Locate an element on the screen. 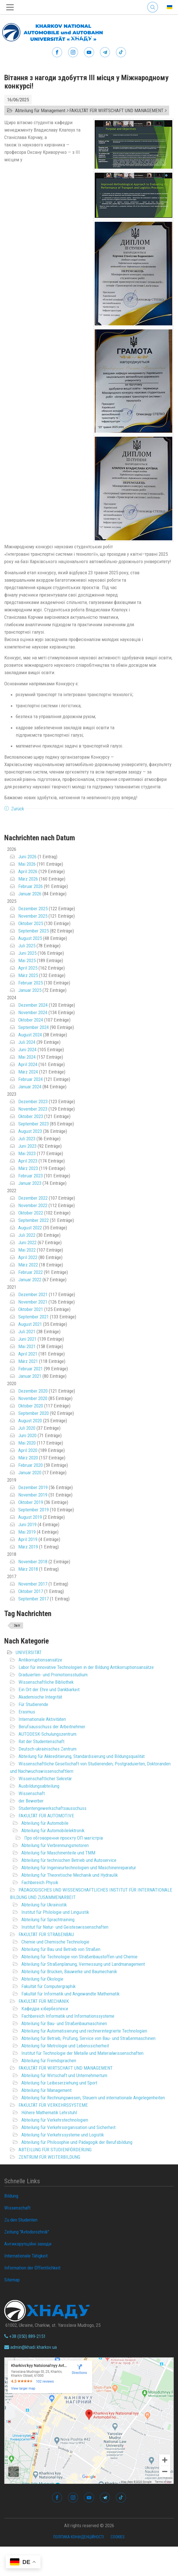 The width and height of the screenshot is (178, 2576). April 2022 is located at coordinates (27, 1257).